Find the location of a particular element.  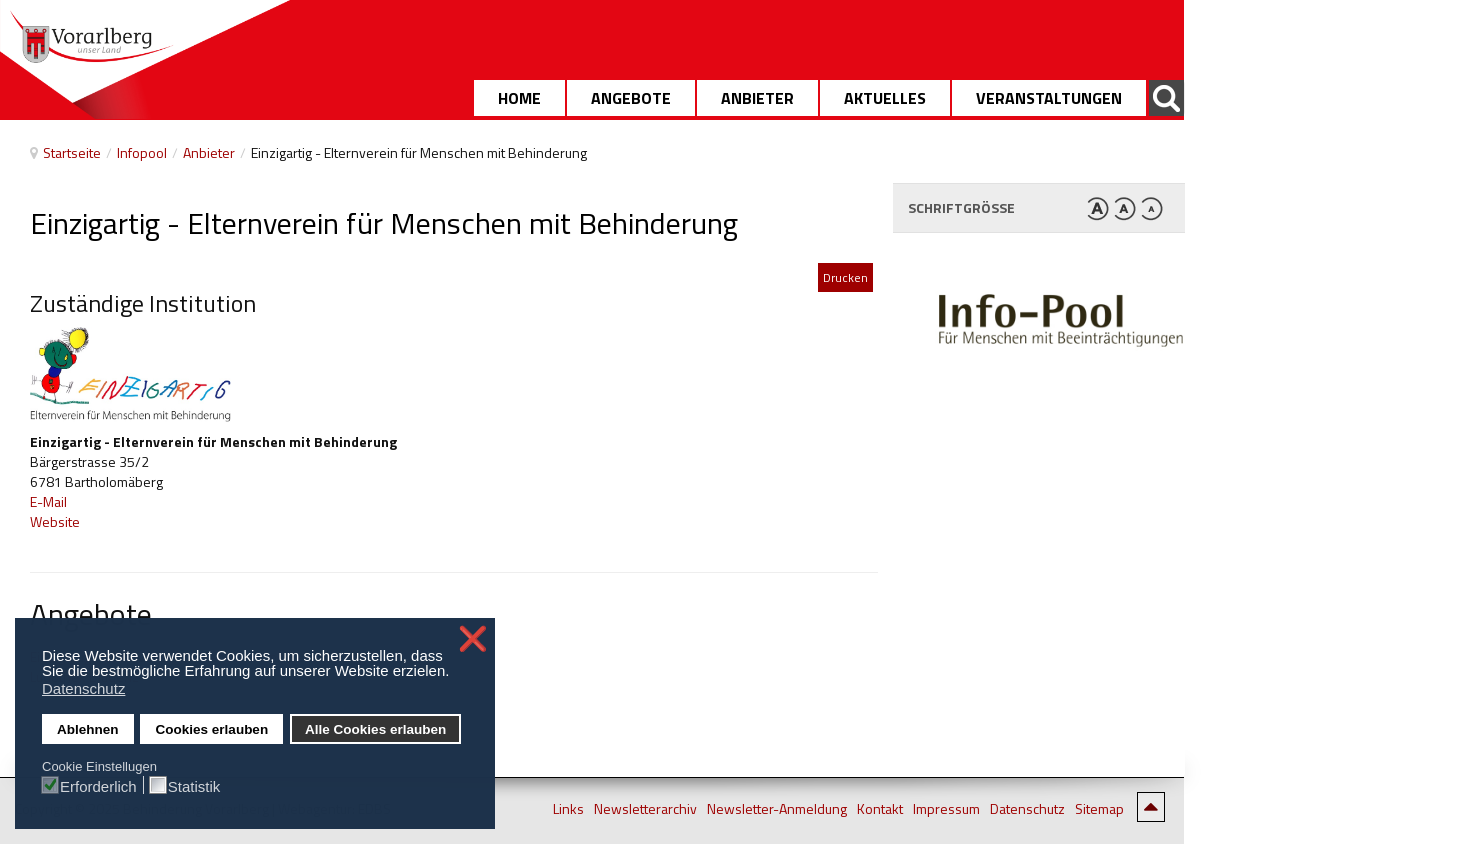

Sitemap is located at coordinates (1099, 809).